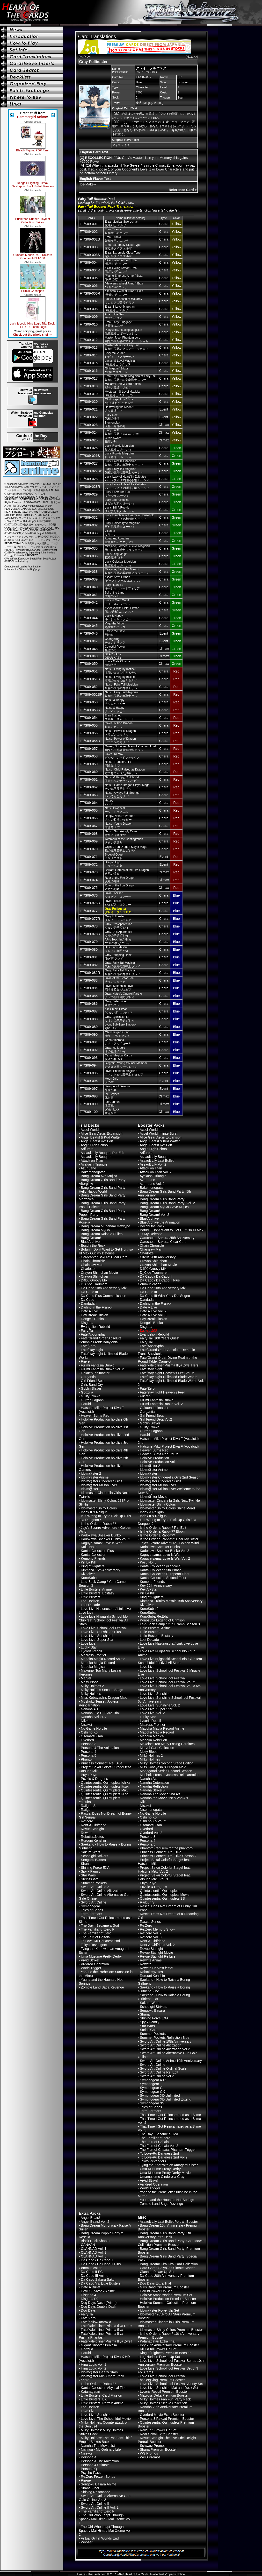 Image resolution: width=262 pixels, height=2576 pixels. Describe the element at coordinates (89, 880) in the screenshot. I see `FT/S09-074` at that location.